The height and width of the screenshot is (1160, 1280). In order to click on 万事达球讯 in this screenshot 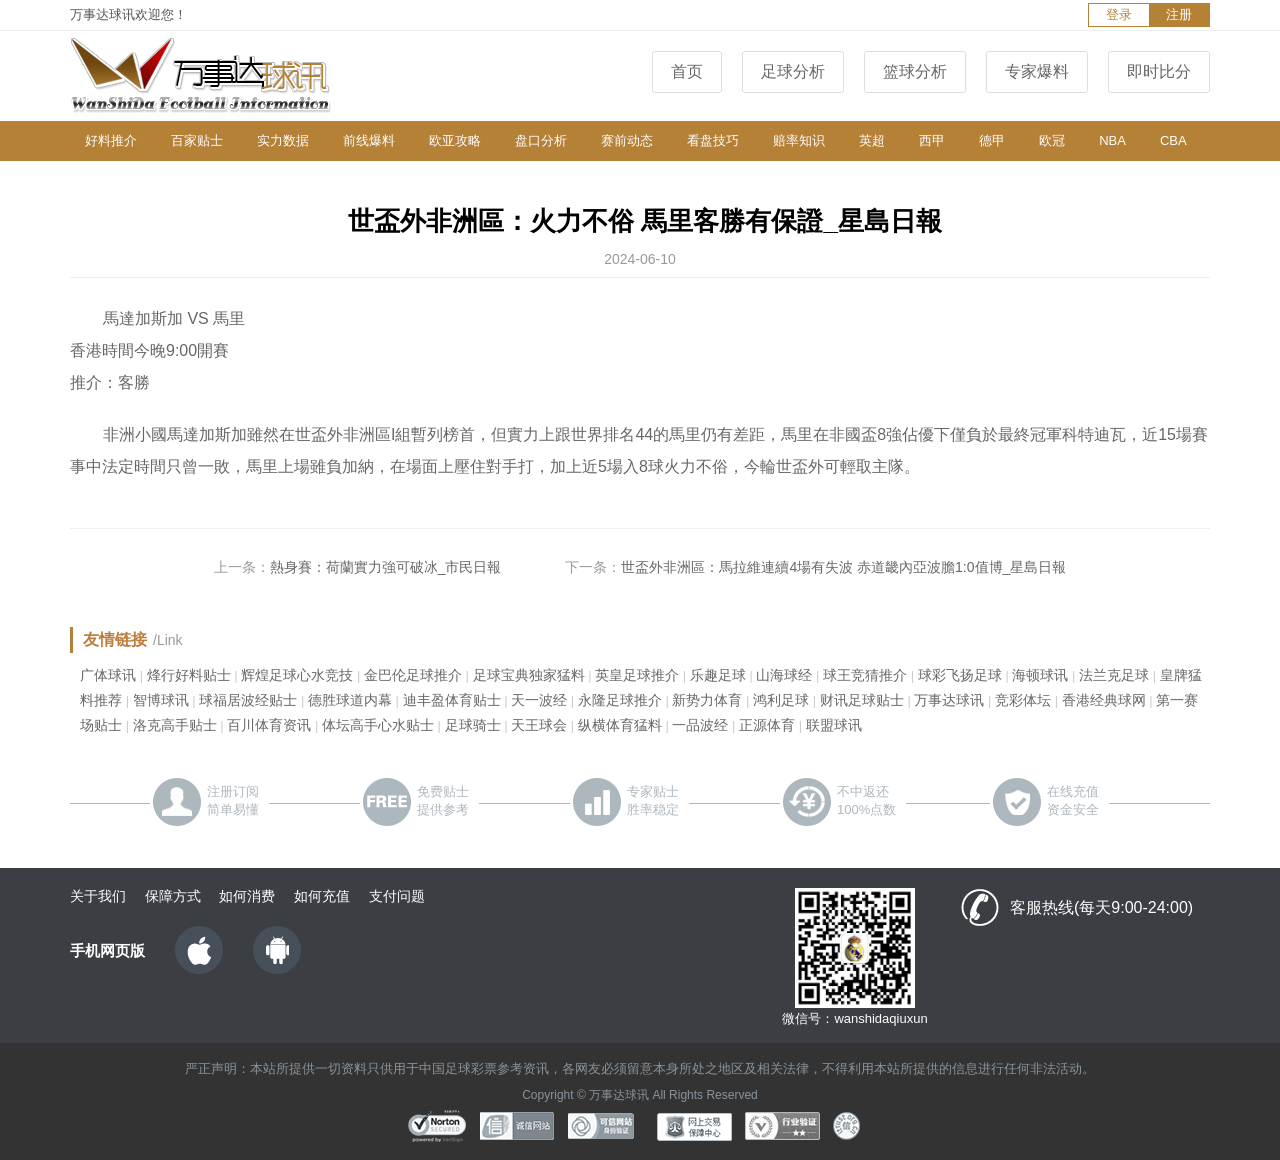, I will do `click(949, 700)`.